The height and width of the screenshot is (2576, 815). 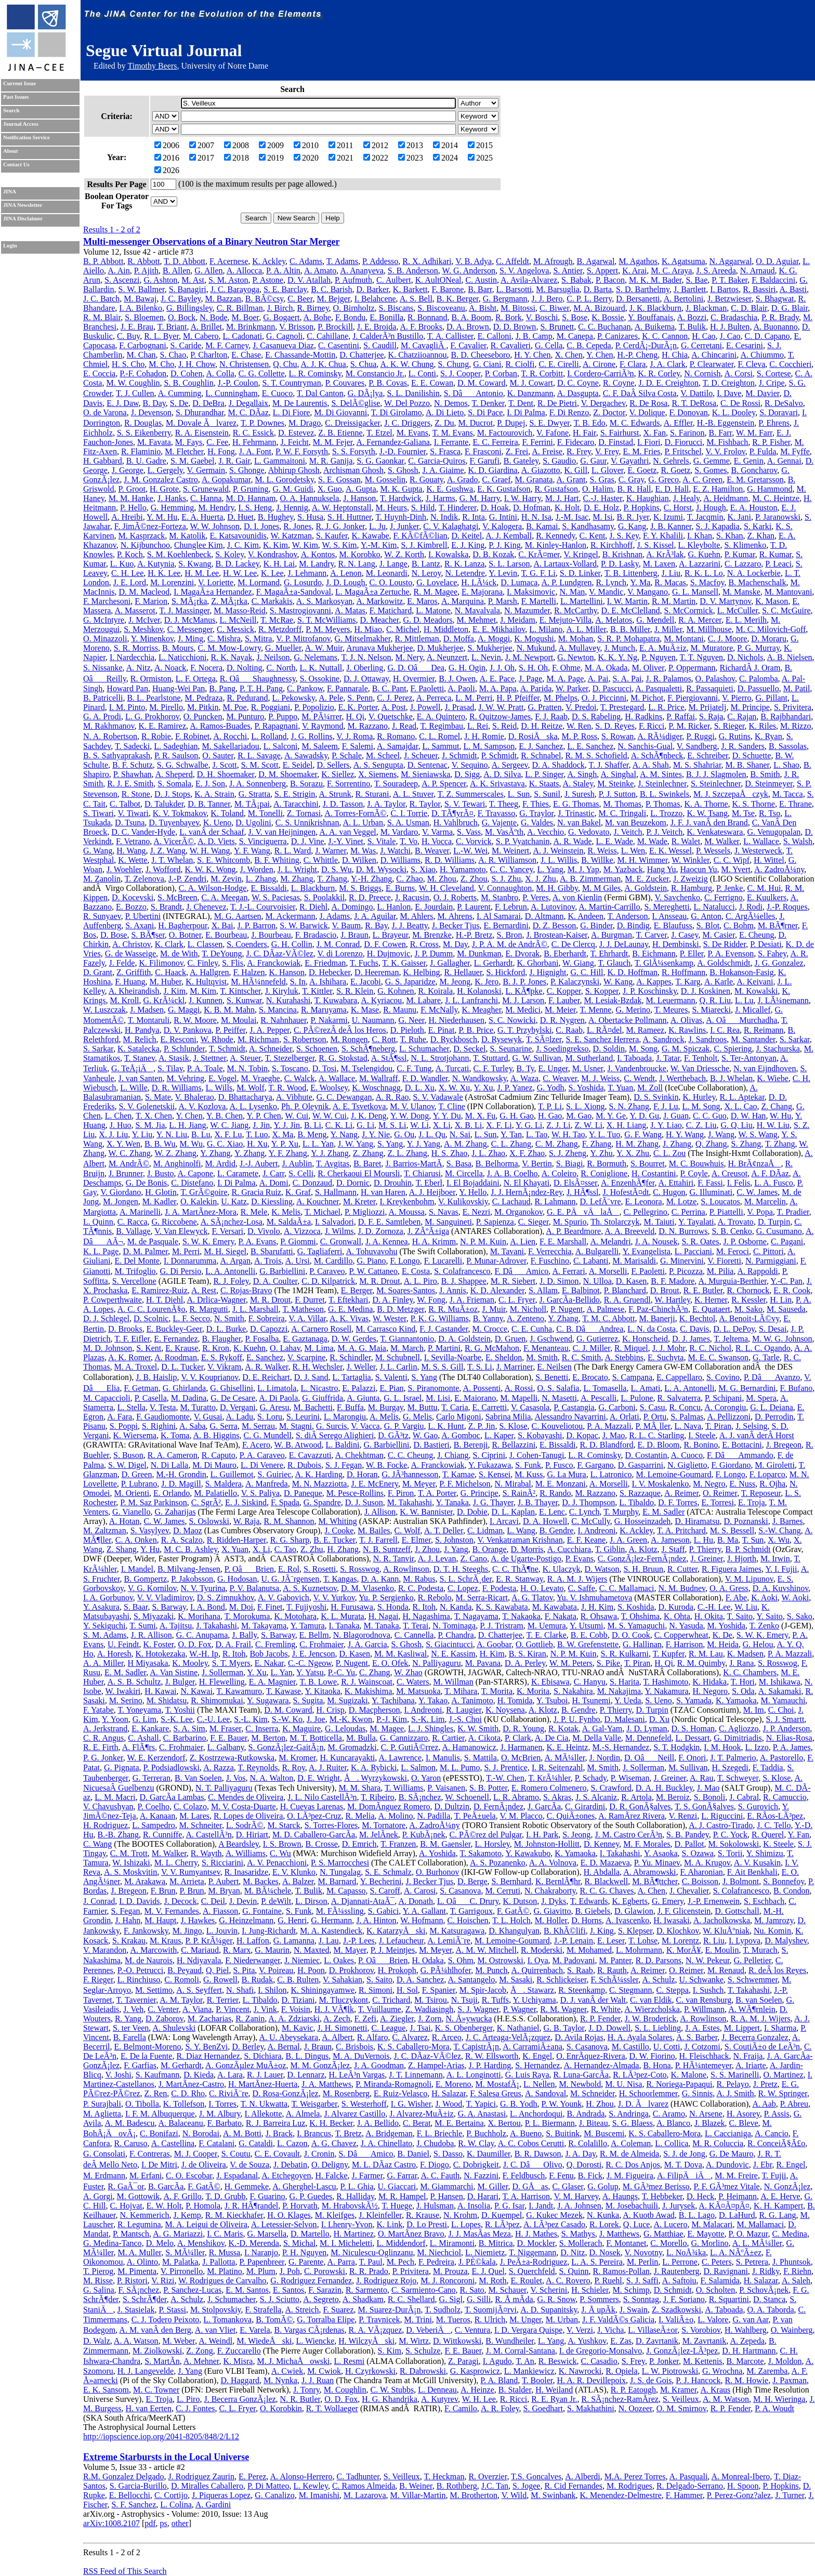 What do you see at coordinates (663, 1511) in the screenshot?
I see `E. M. Sadler` at bounding box center [663, 1511].